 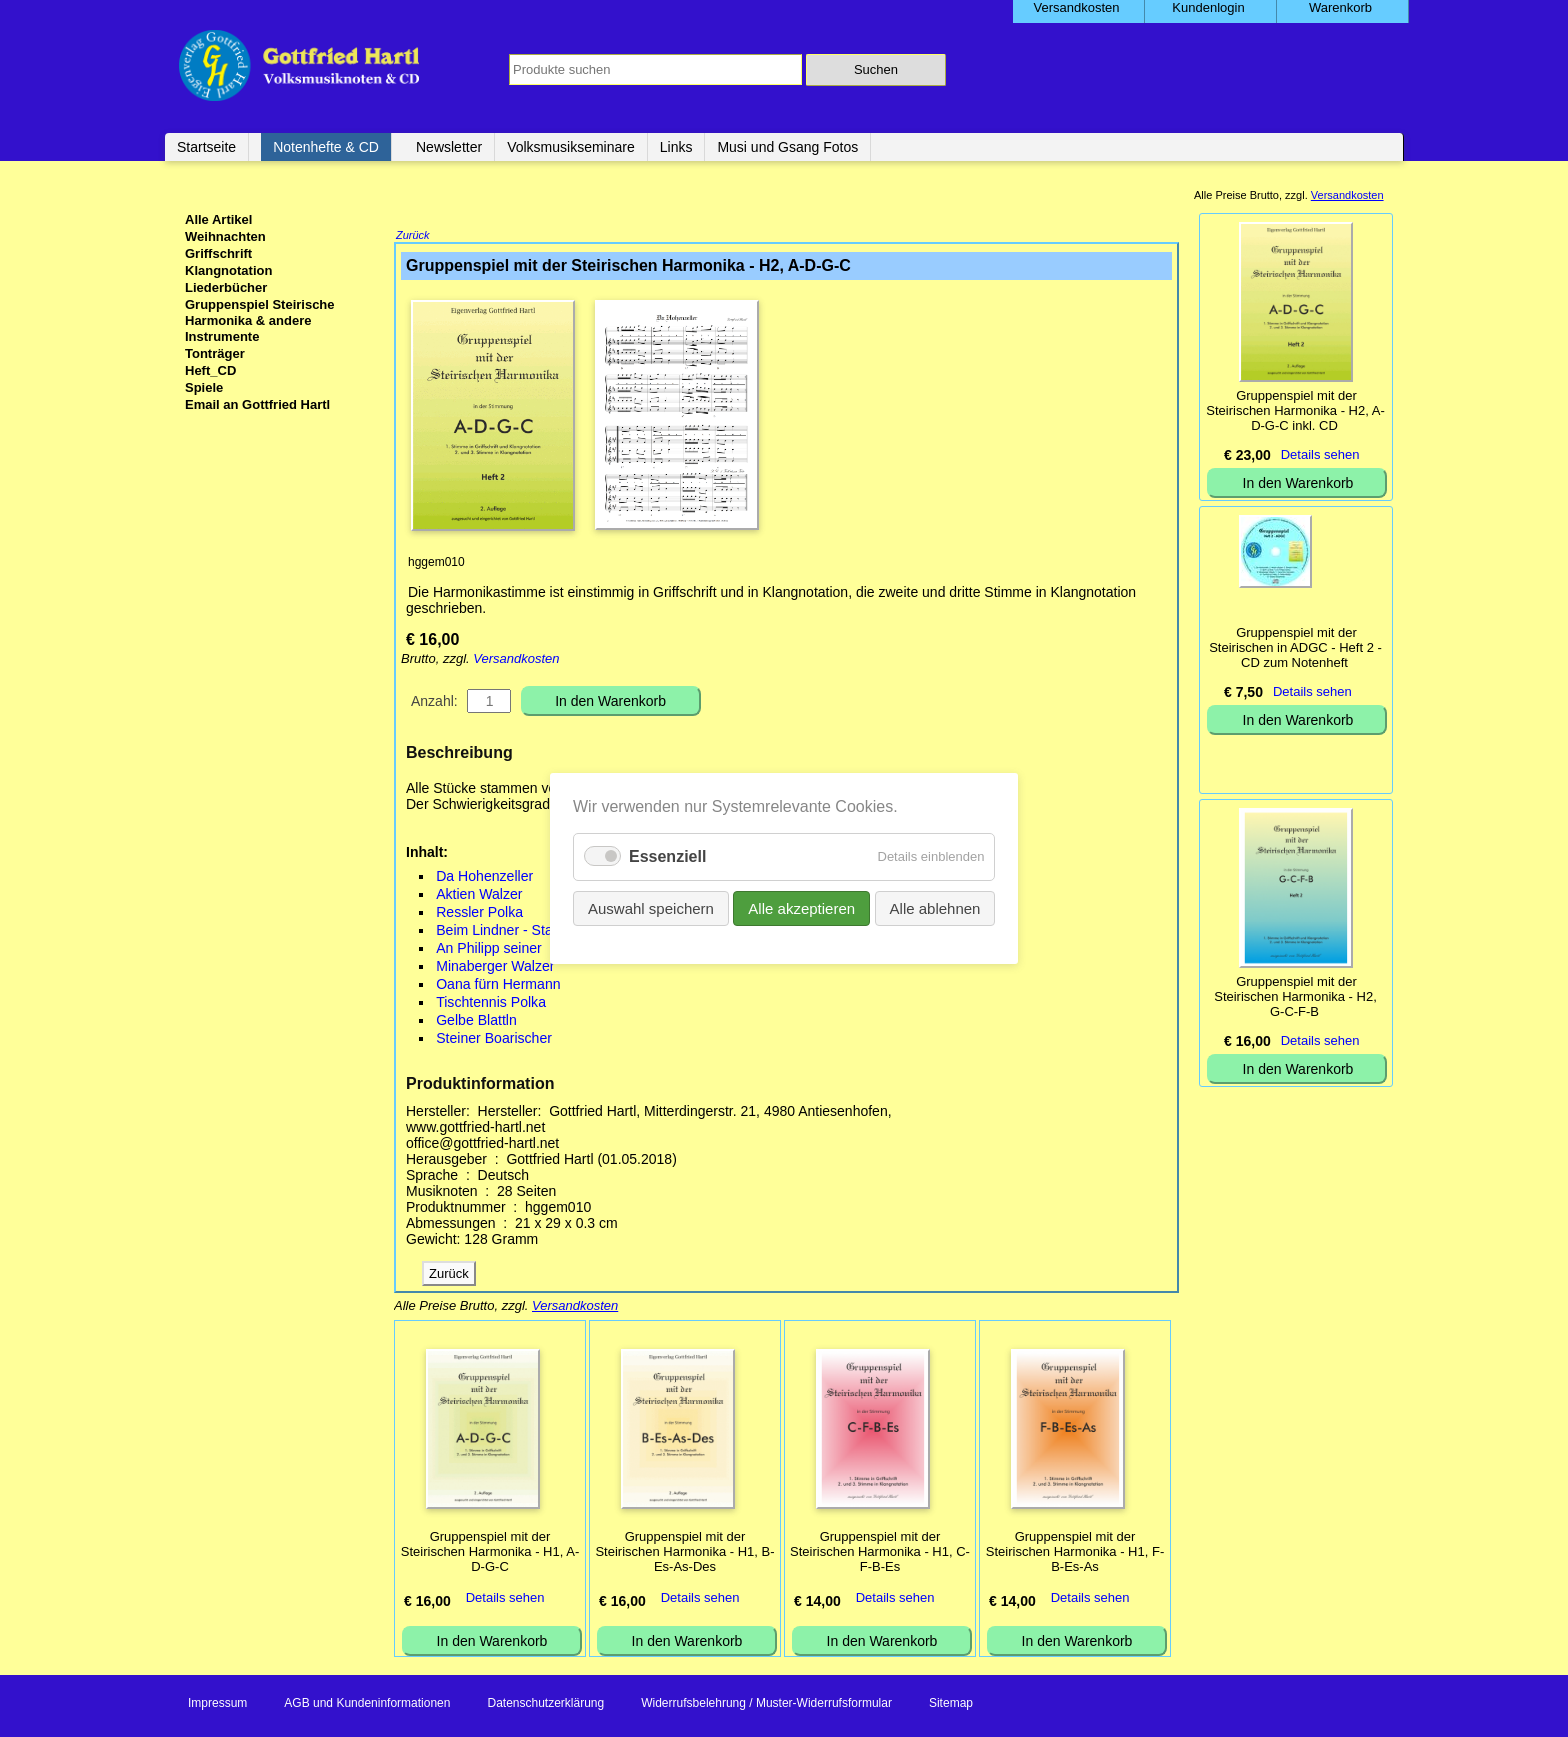 I want to click on Ressler Polka, so click(x=479, y=914).